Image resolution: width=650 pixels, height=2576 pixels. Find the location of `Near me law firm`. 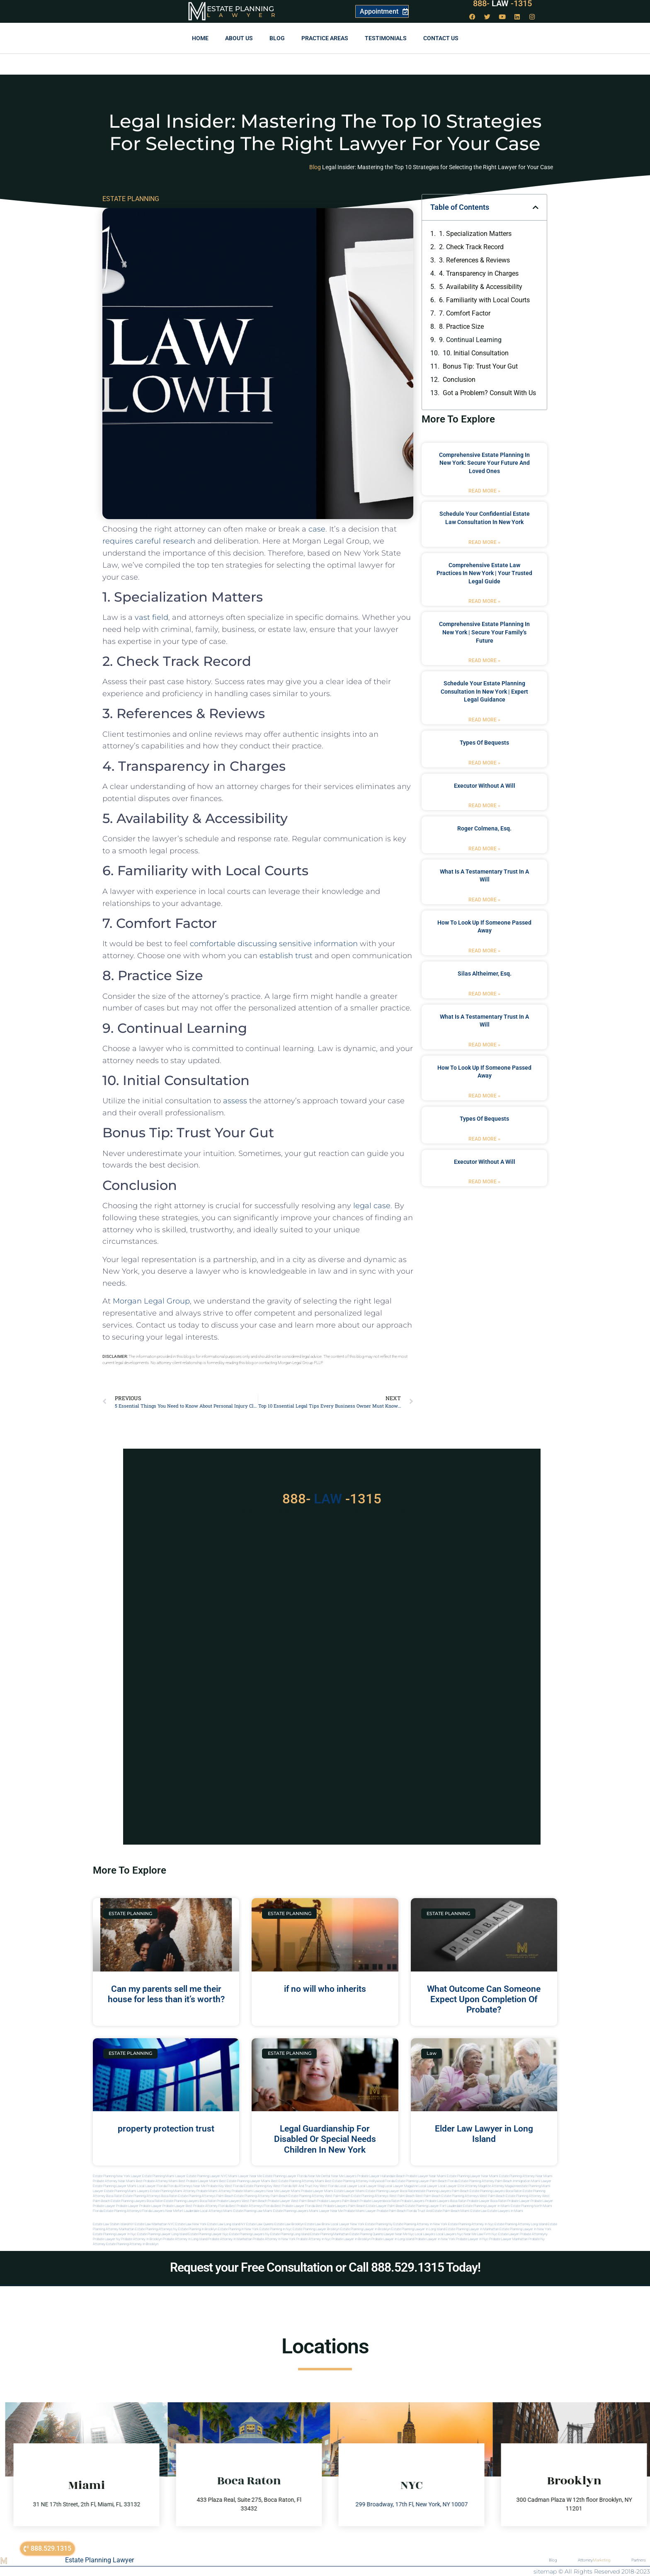

Near me law firm is located at coordinates (477, 2234).